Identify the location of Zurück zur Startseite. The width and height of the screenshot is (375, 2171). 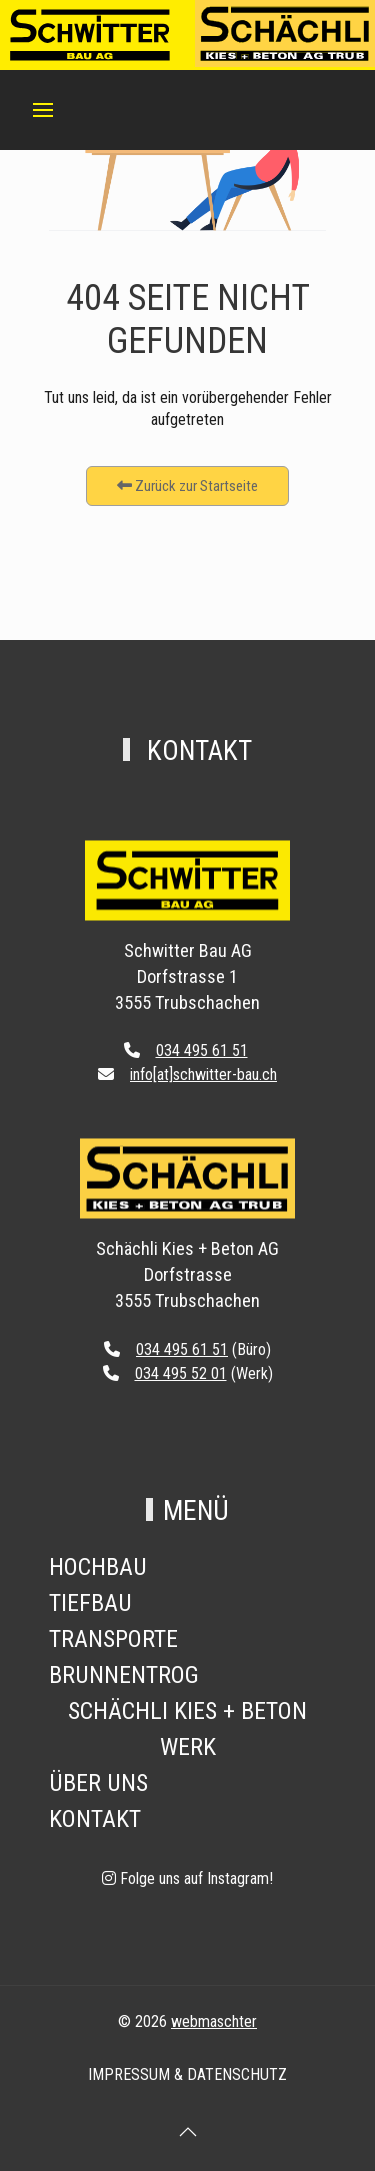
(187, 486).